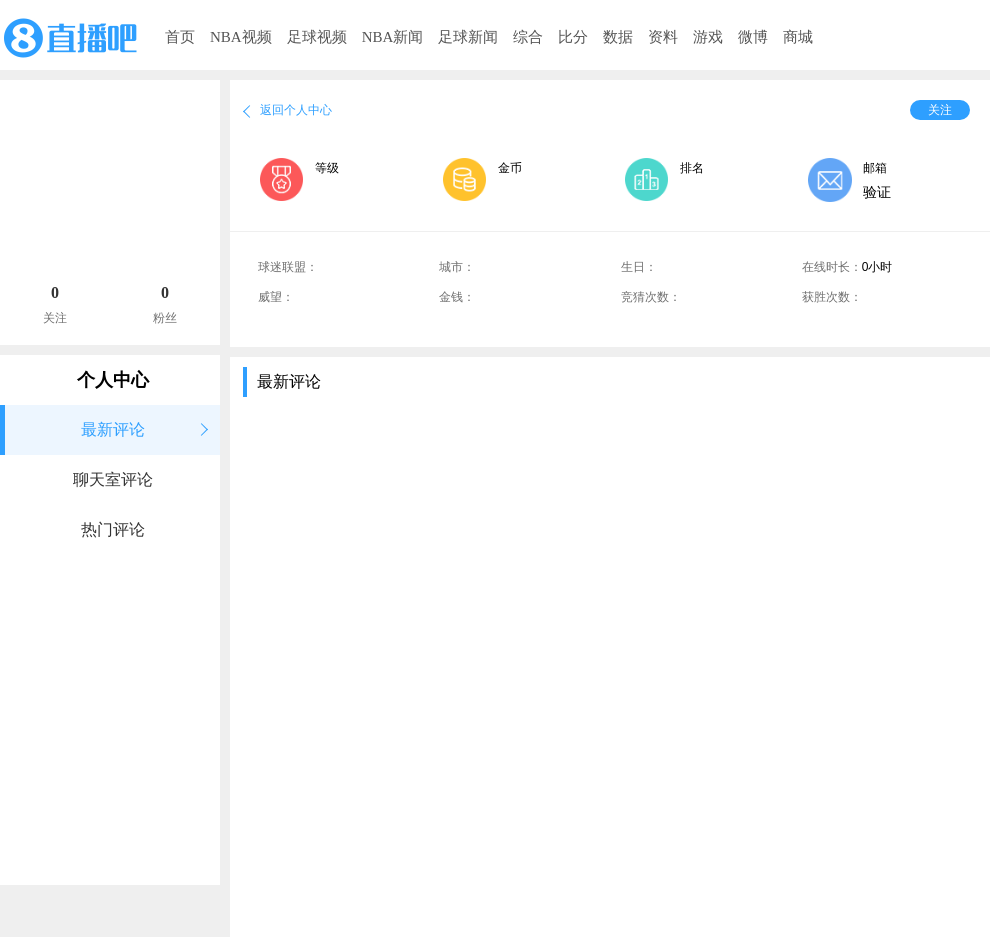  I want to click on 热门评论, so click(113, 529).